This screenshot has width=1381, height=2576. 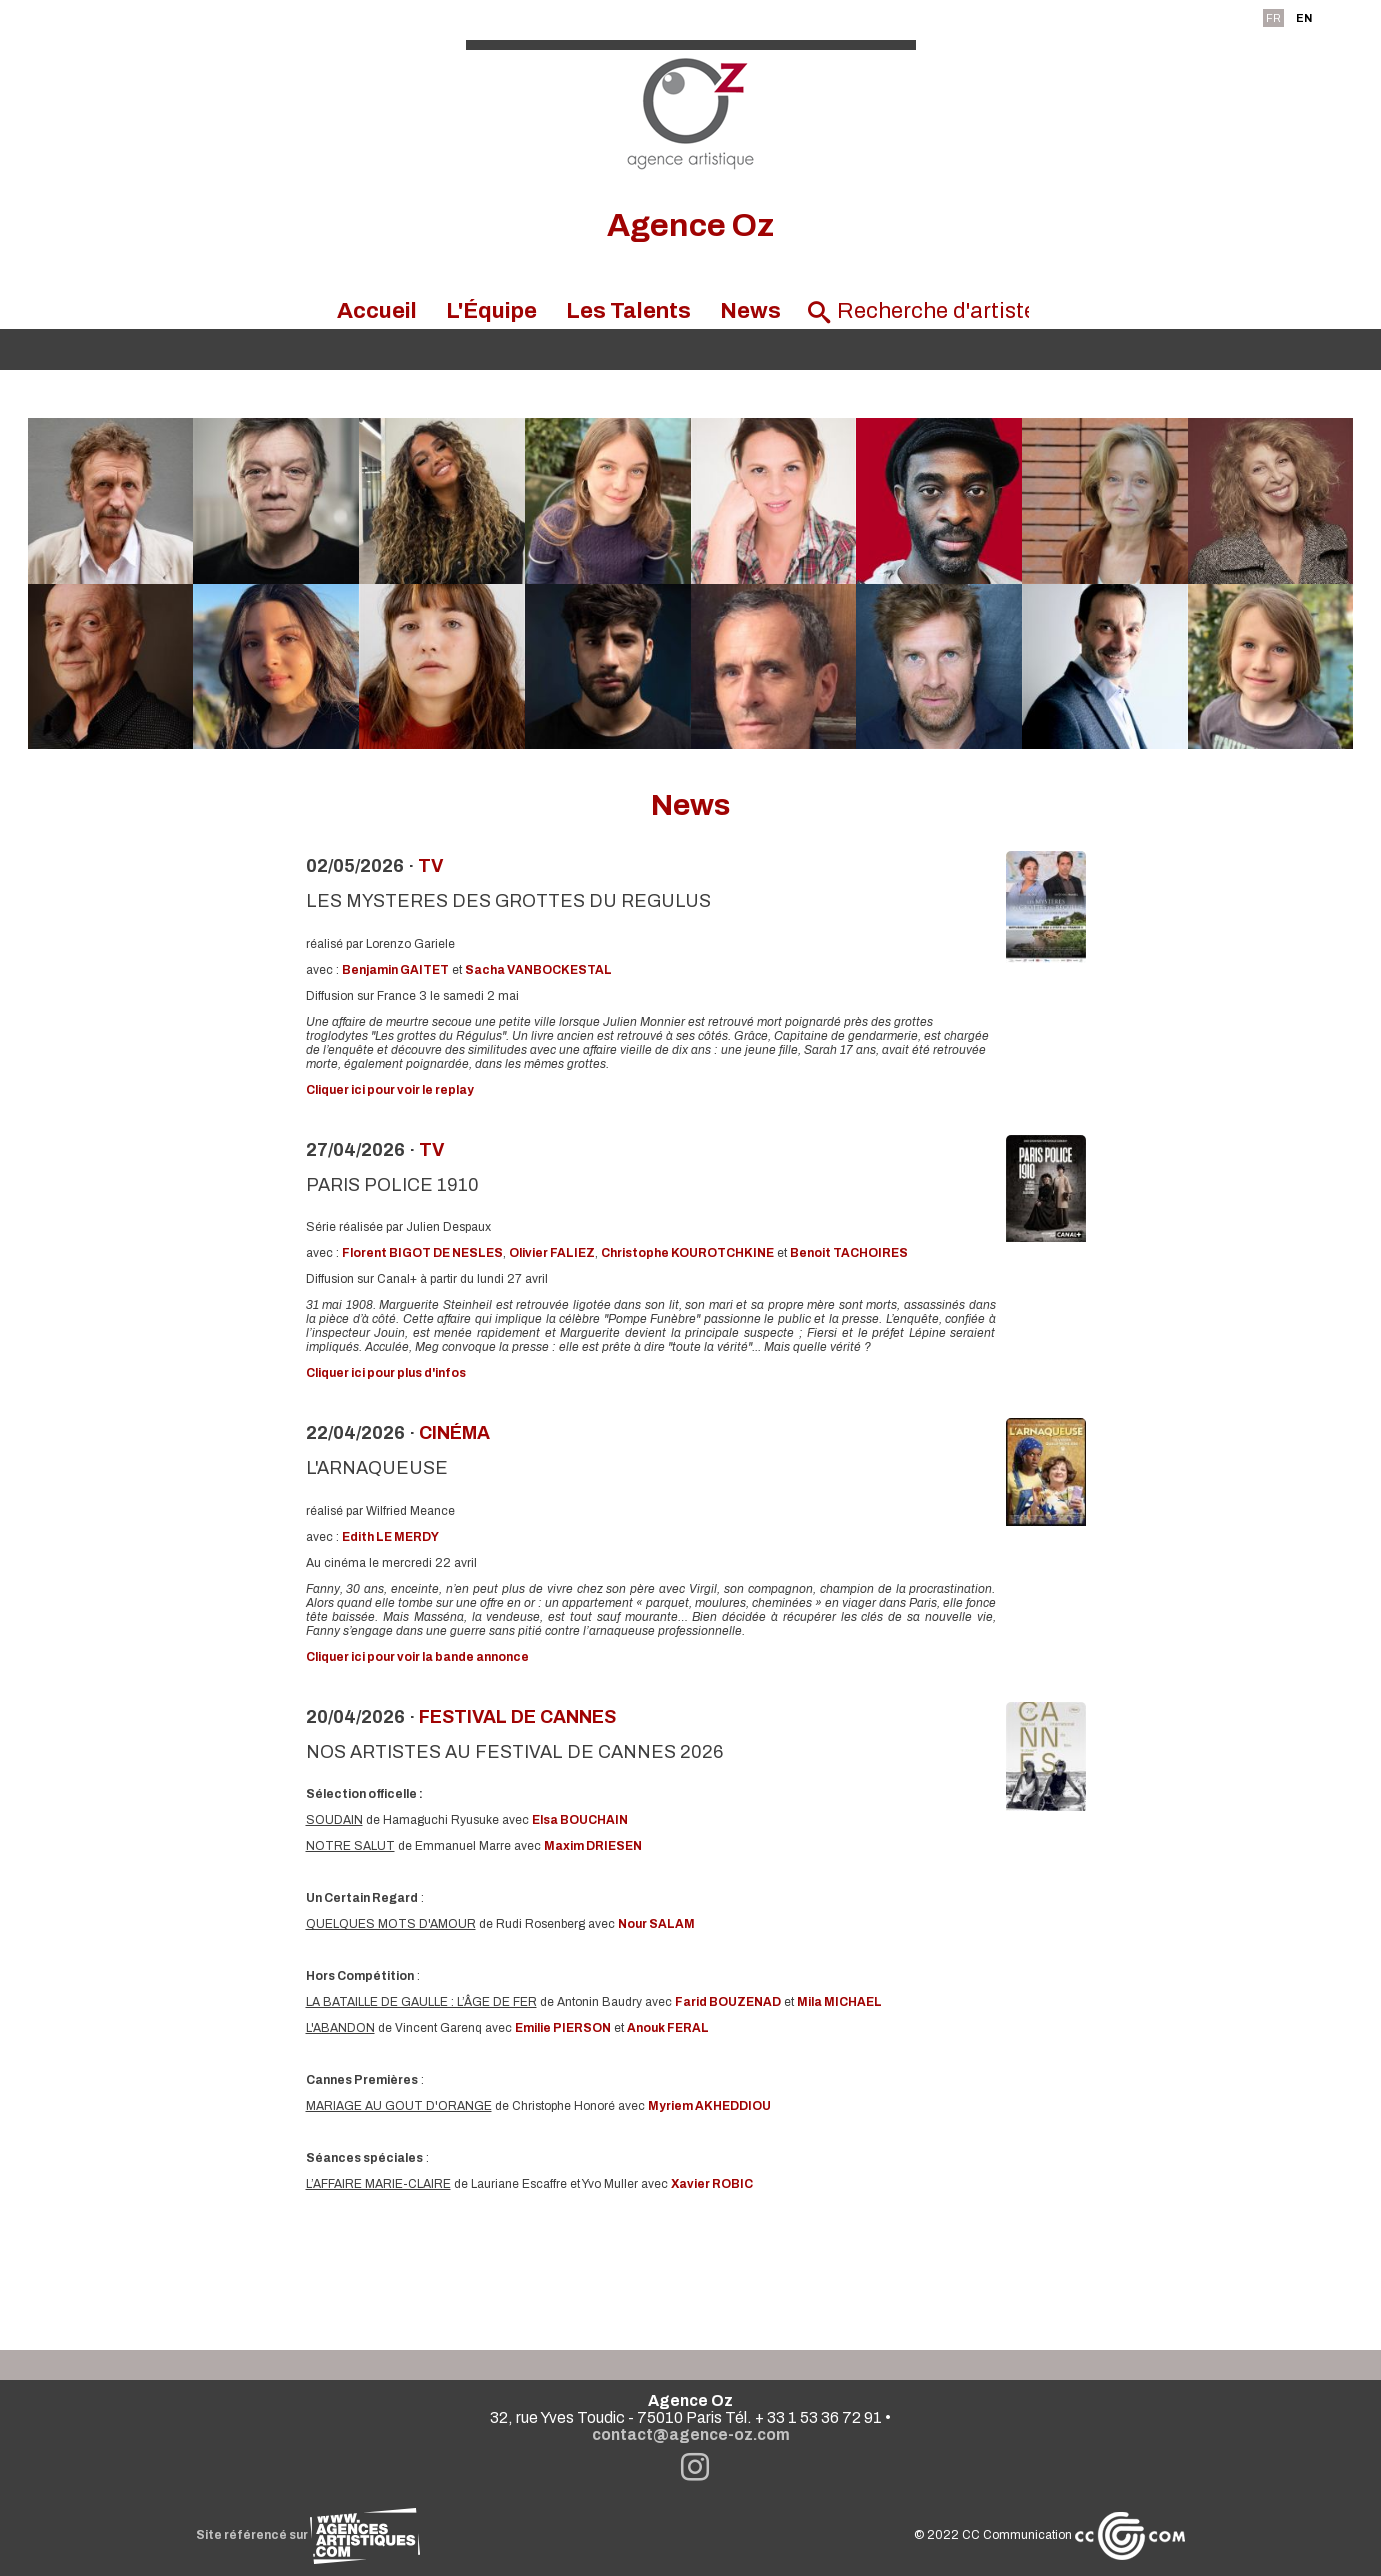 What do you see at coordinates (430, 866) in the screenshot?
I see `TV` at bounding box center [430, 866].